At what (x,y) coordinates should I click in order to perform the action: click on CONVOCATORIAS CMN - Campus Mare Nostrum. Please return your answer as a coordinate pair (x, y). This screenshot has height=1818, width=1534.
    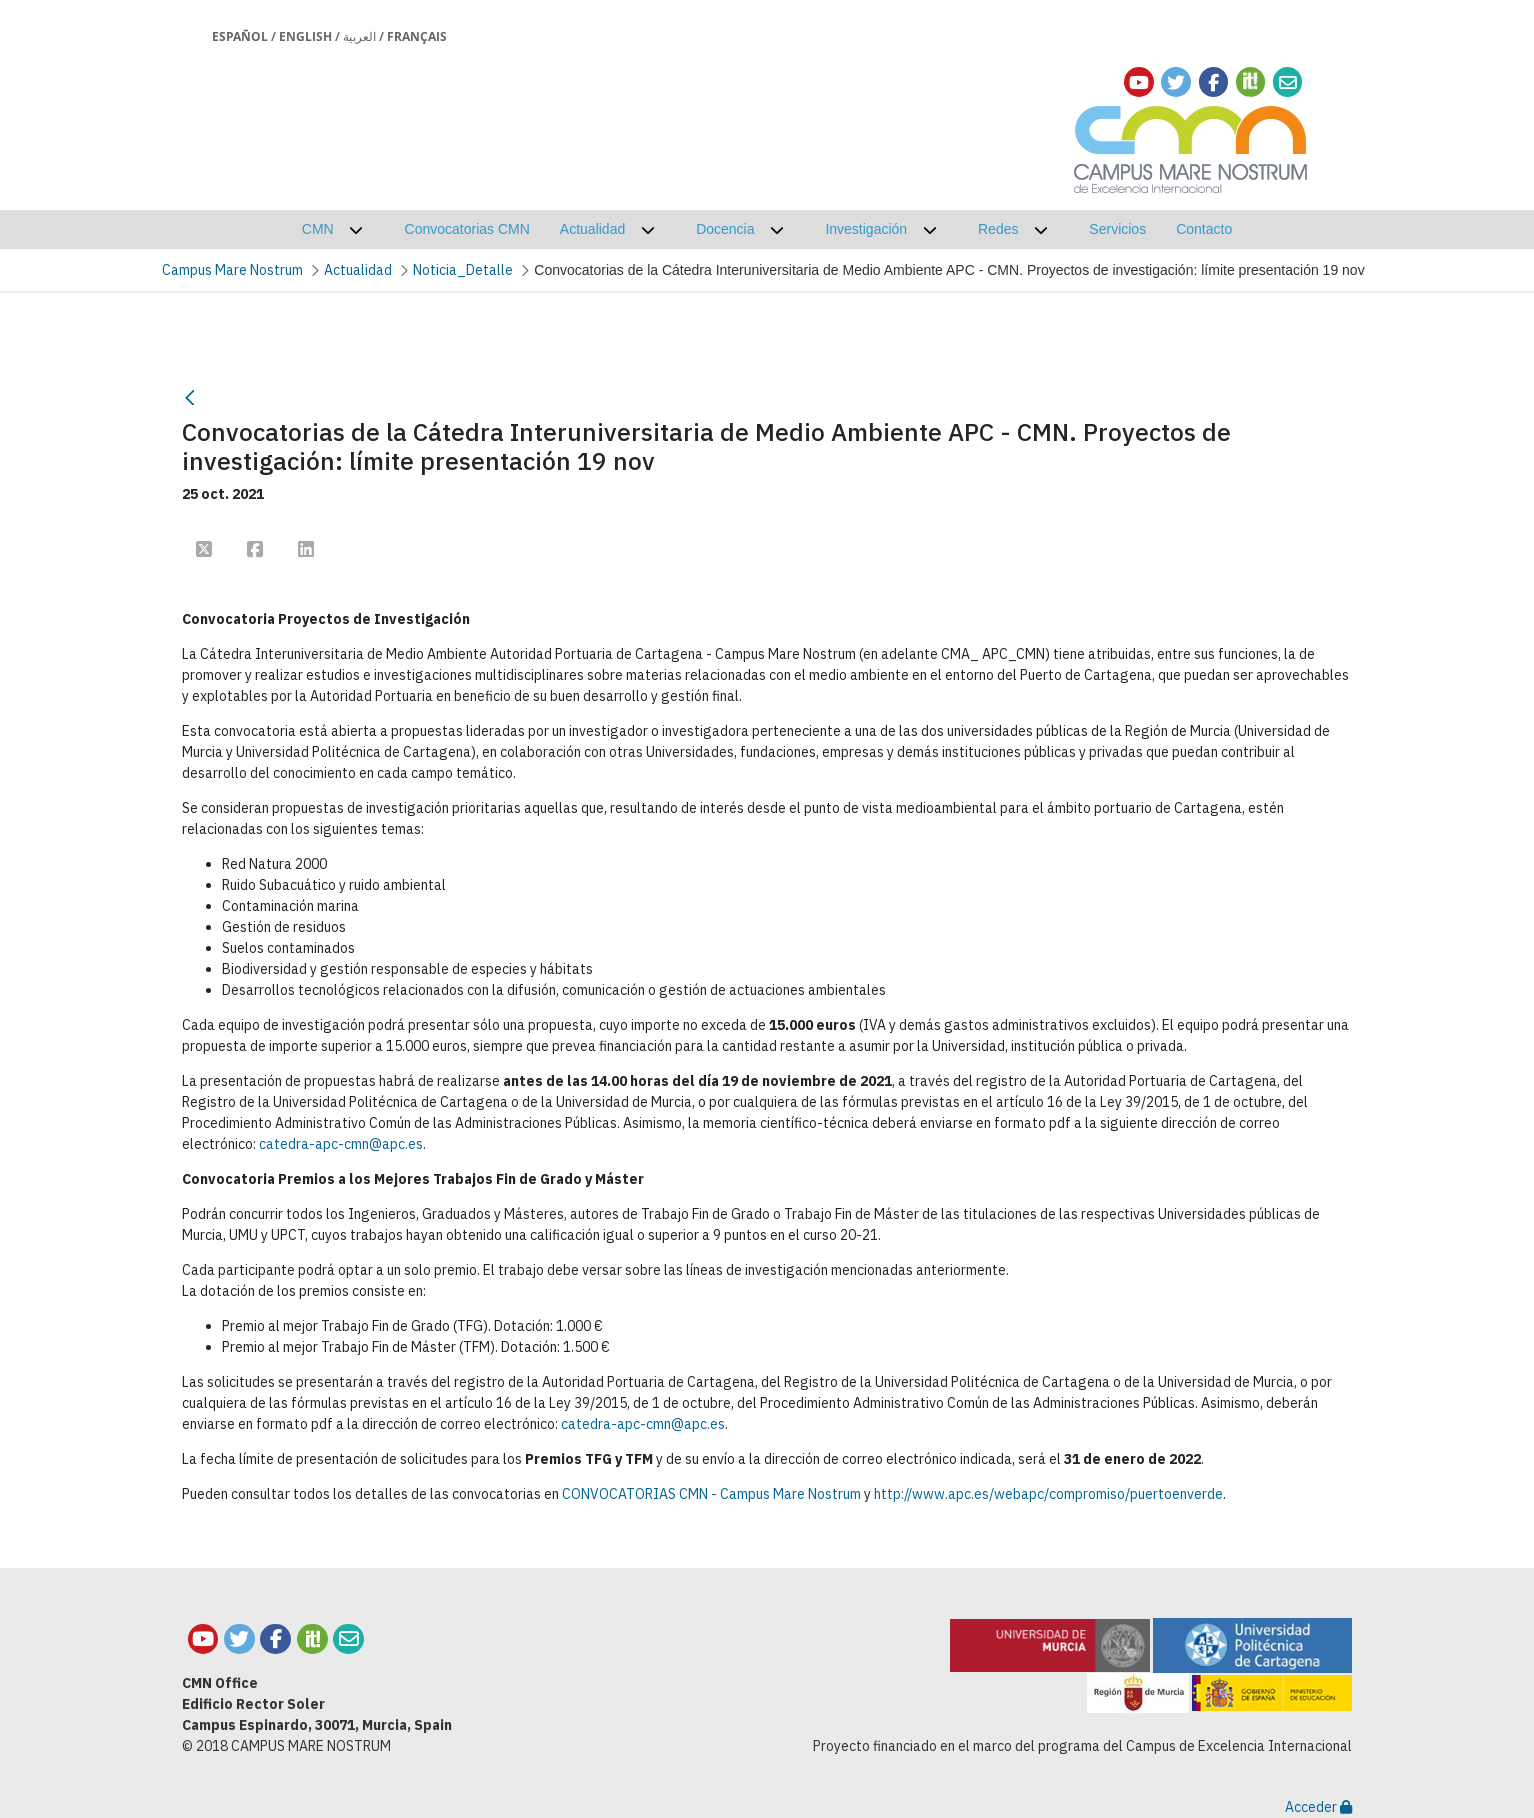
    Looking at the image, I should click on (711, 1494).